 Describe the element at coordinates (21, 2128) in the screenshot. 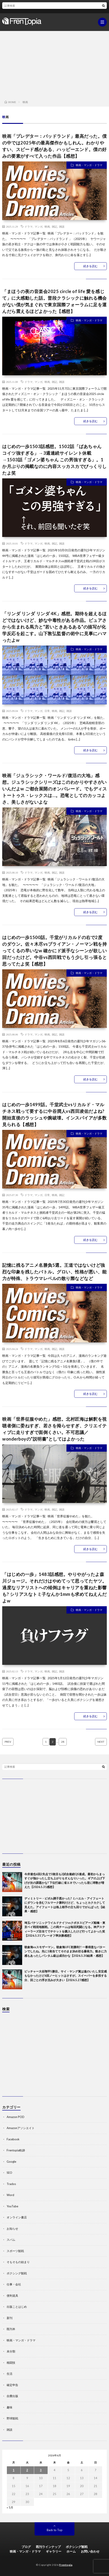

I see `Amazonアソシエイト` at that location.